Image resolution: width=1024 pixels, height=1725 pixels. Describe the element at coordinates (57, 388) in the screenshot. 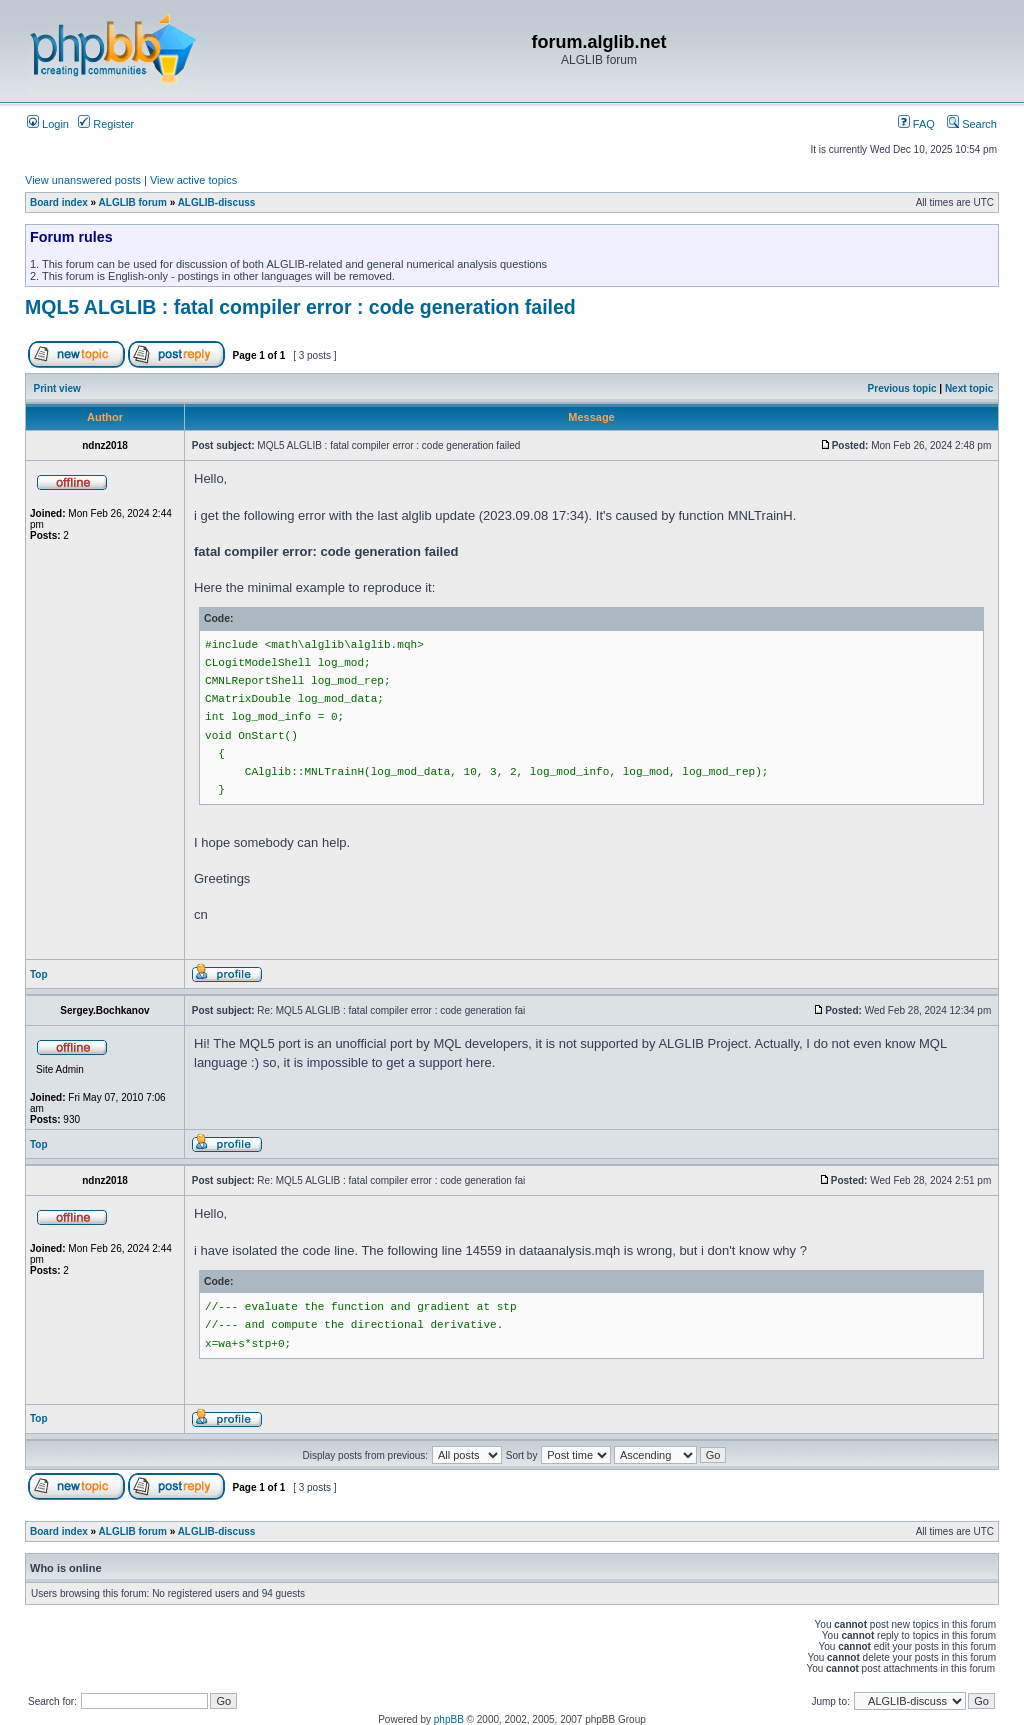

I see `Print view` at that location.